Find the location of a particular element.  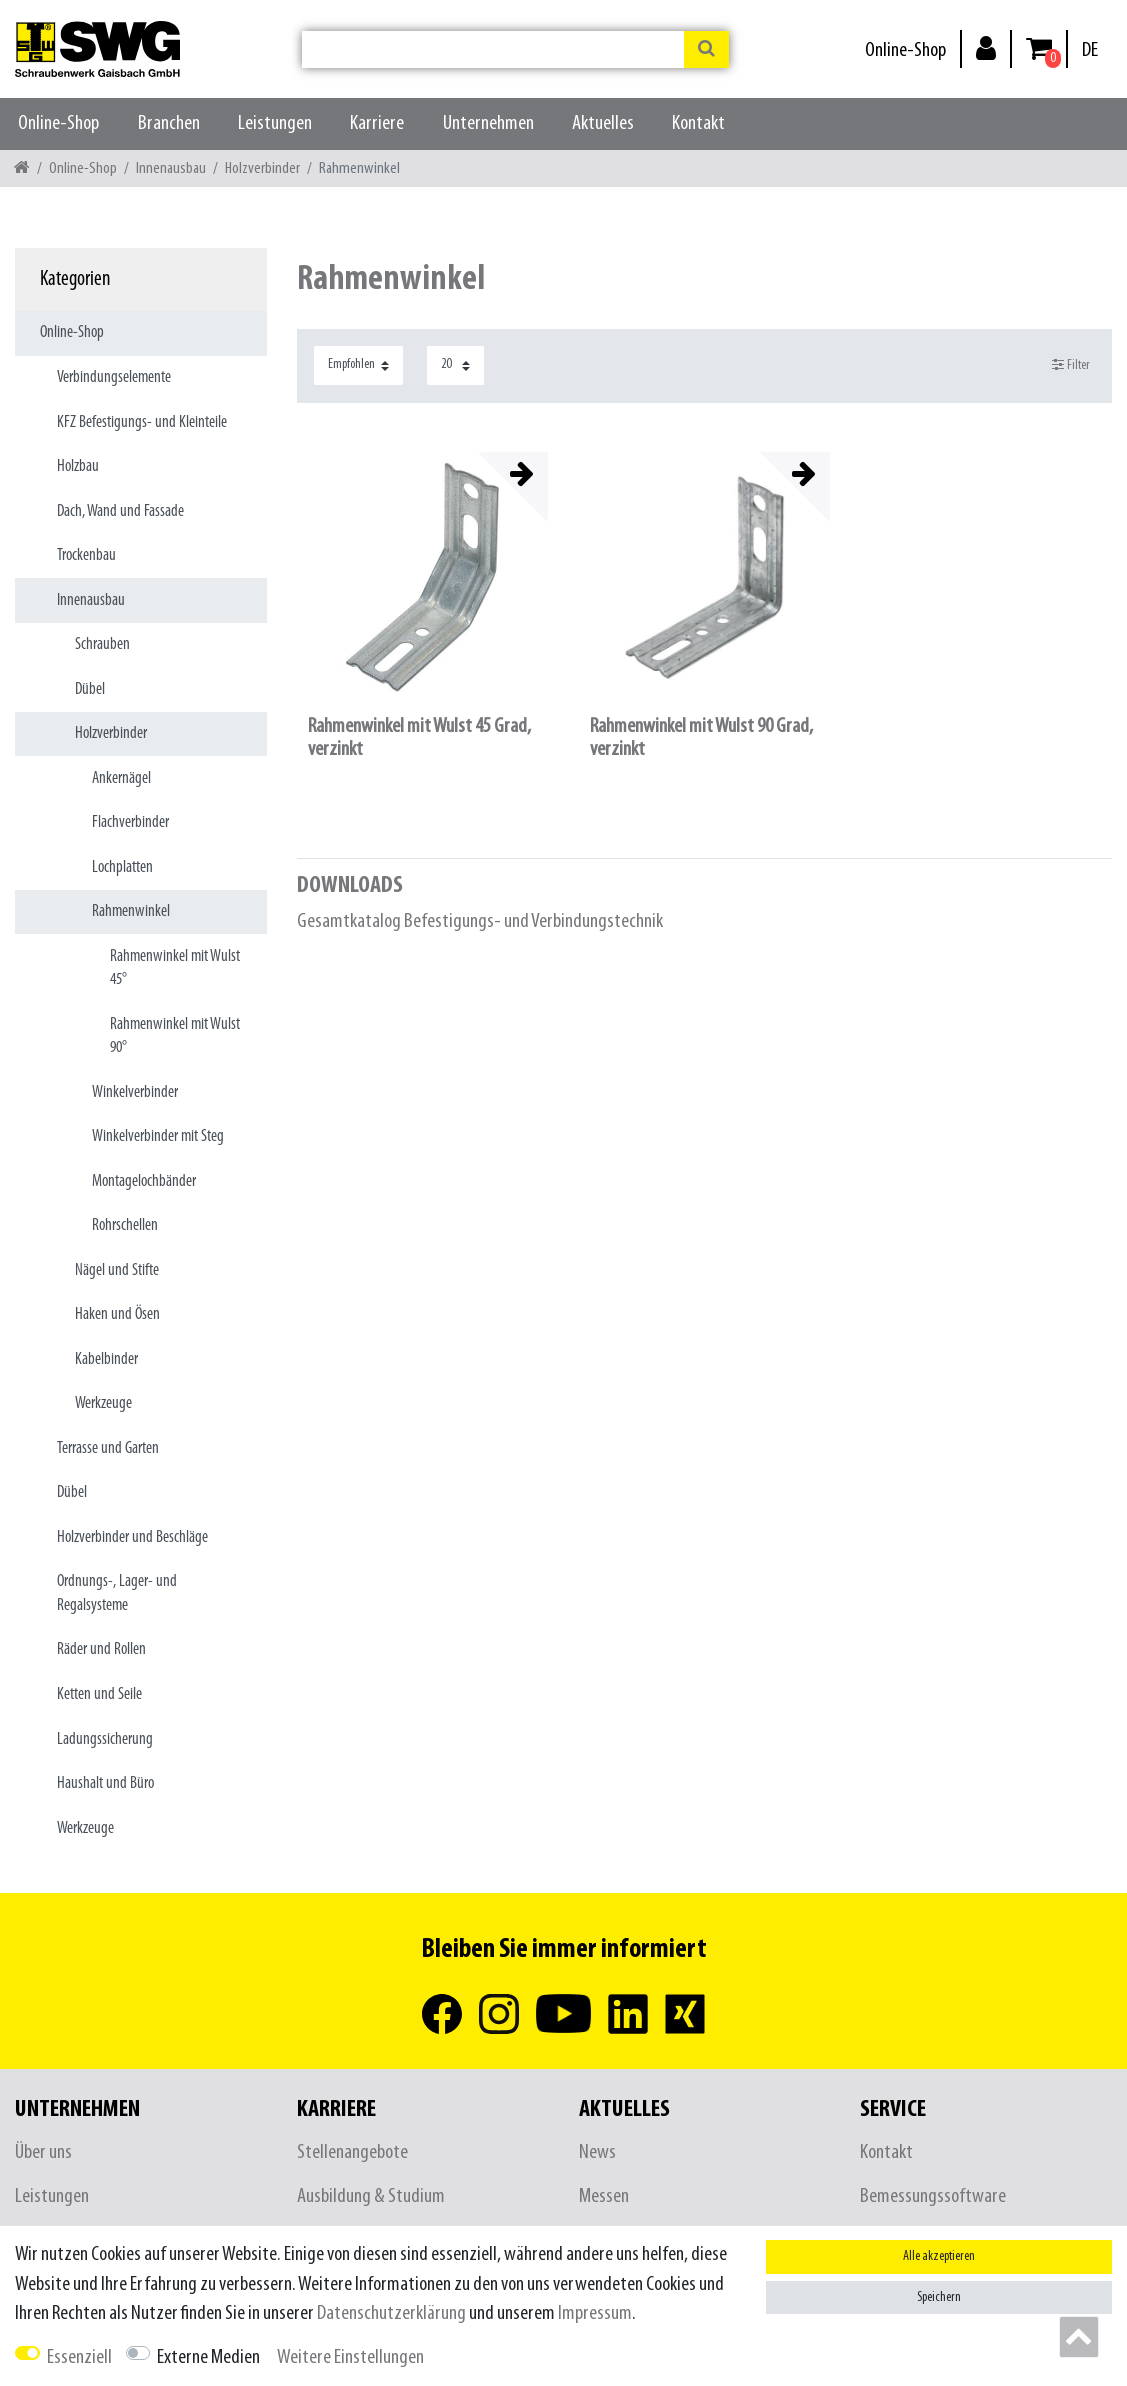

Rahmenwinkel mit Wulst 90 Grad, verzinkt is located at coordinates (701, 738).